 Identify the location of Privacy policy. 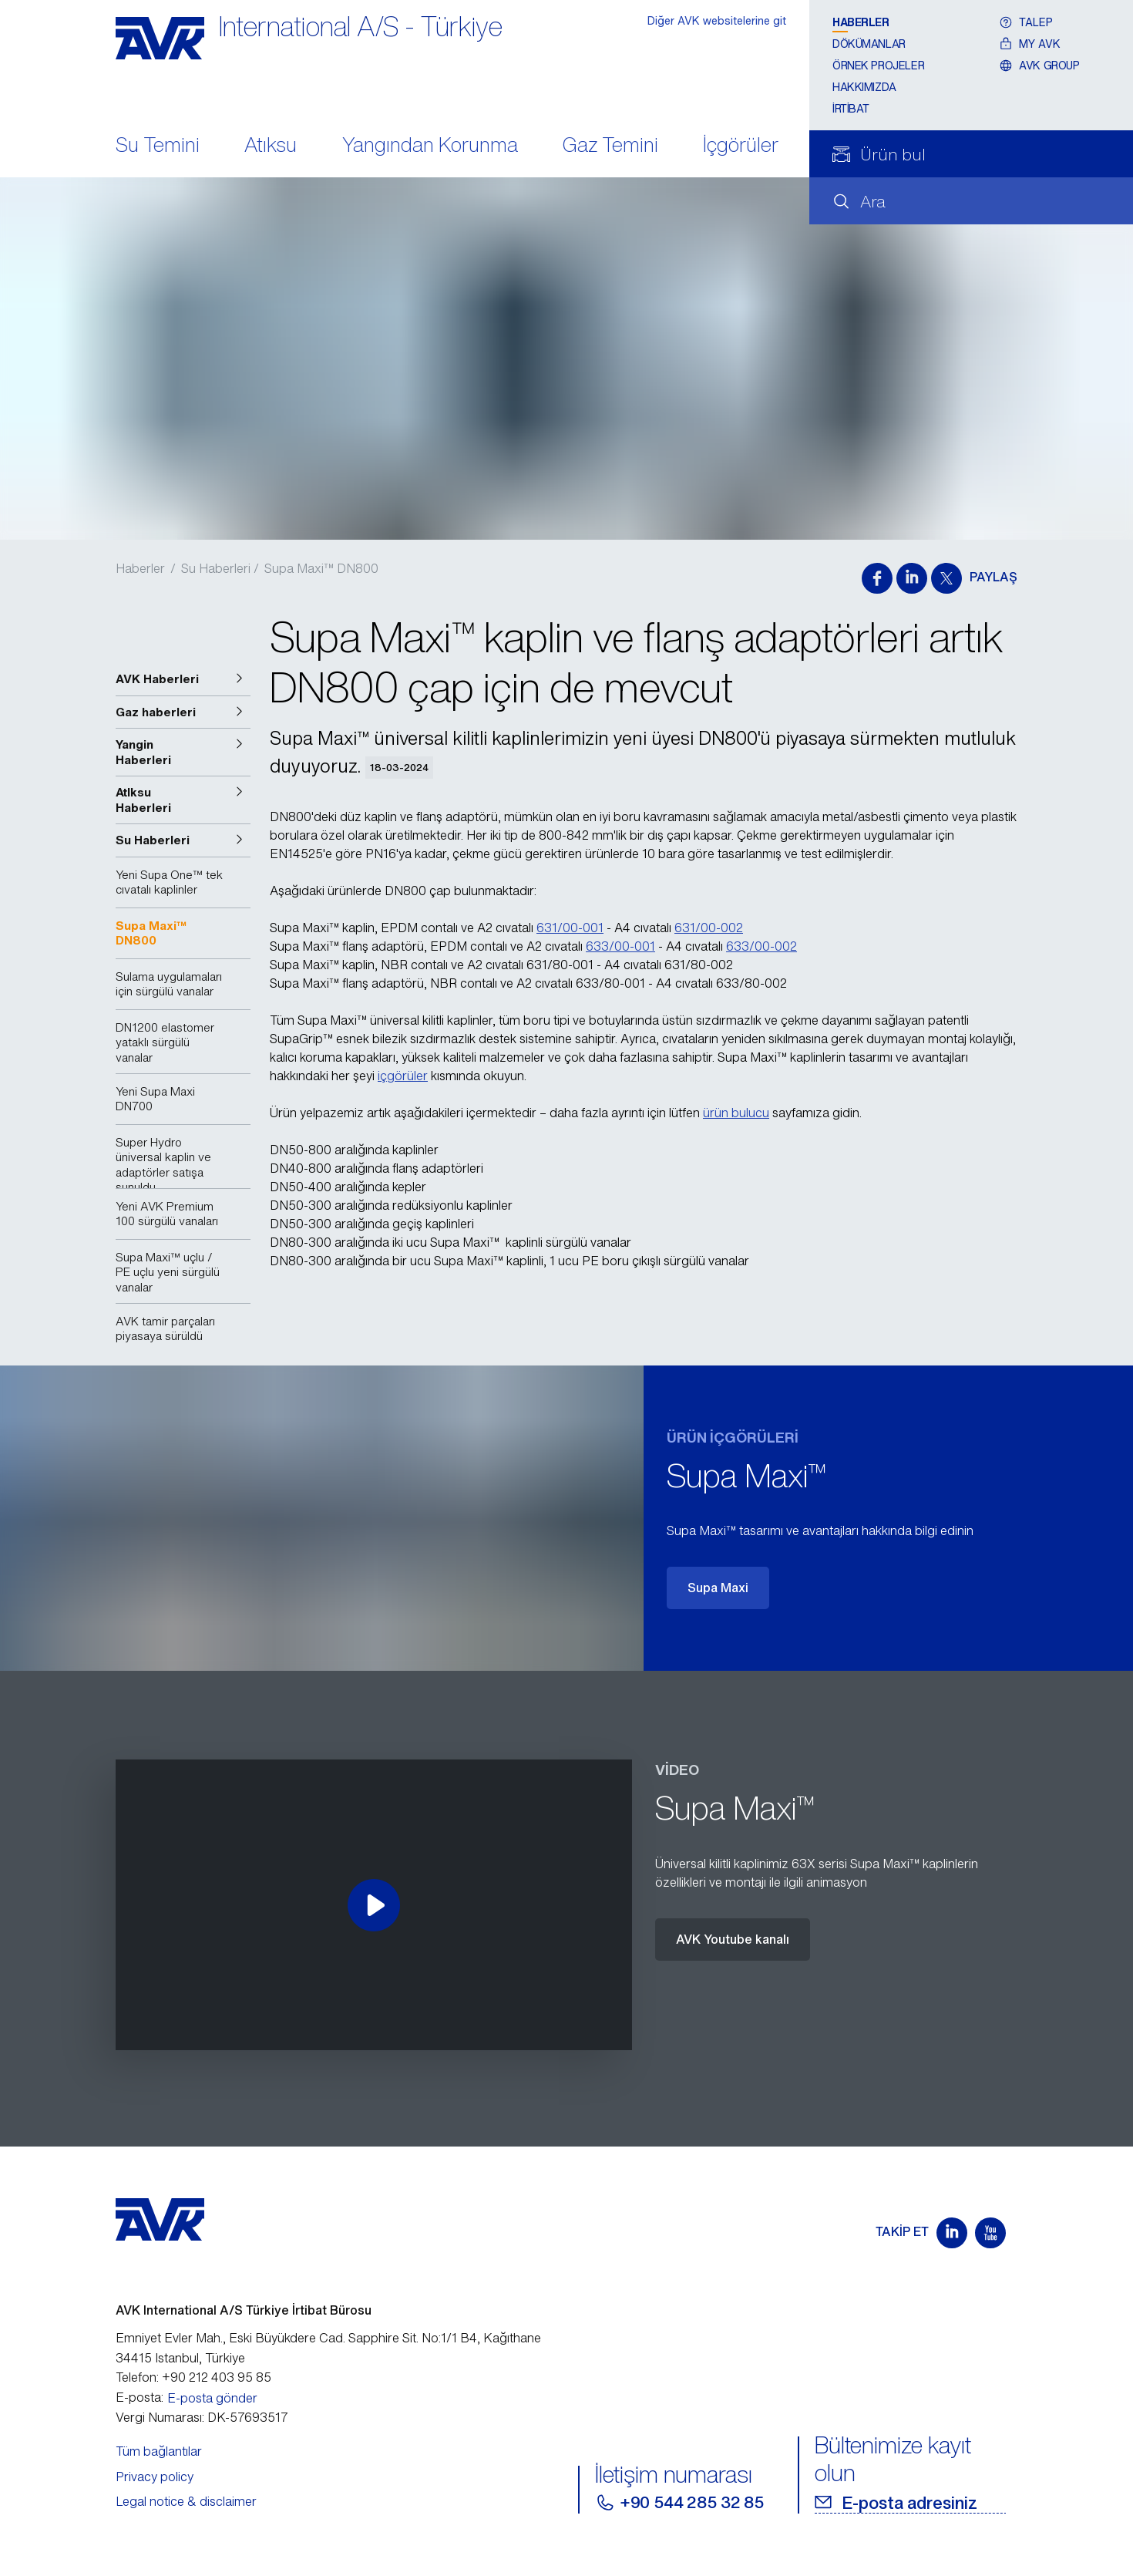
(154, 2476).